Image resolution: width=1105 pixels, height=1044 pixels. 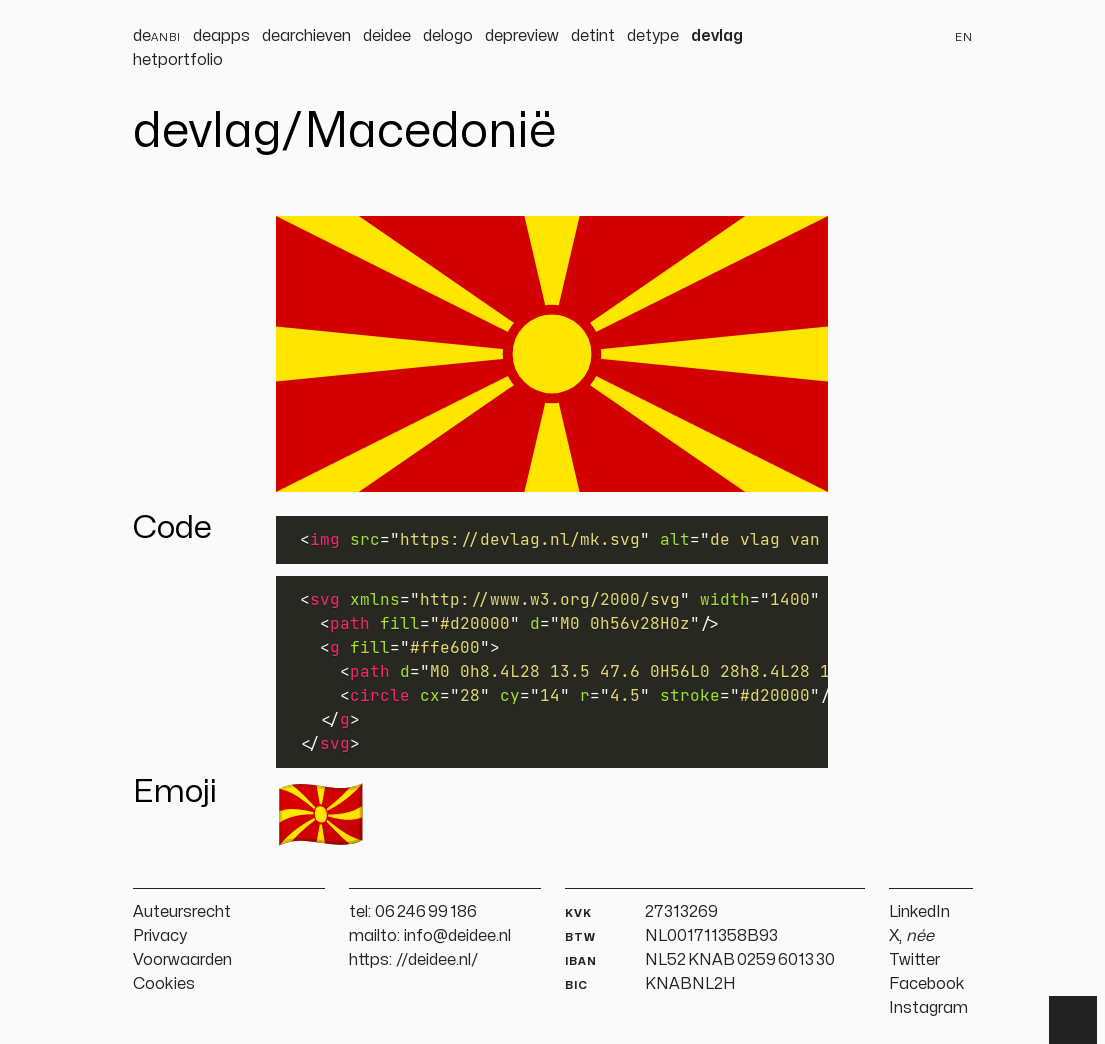 I want to click on deapps, so click(x=221, y=36).